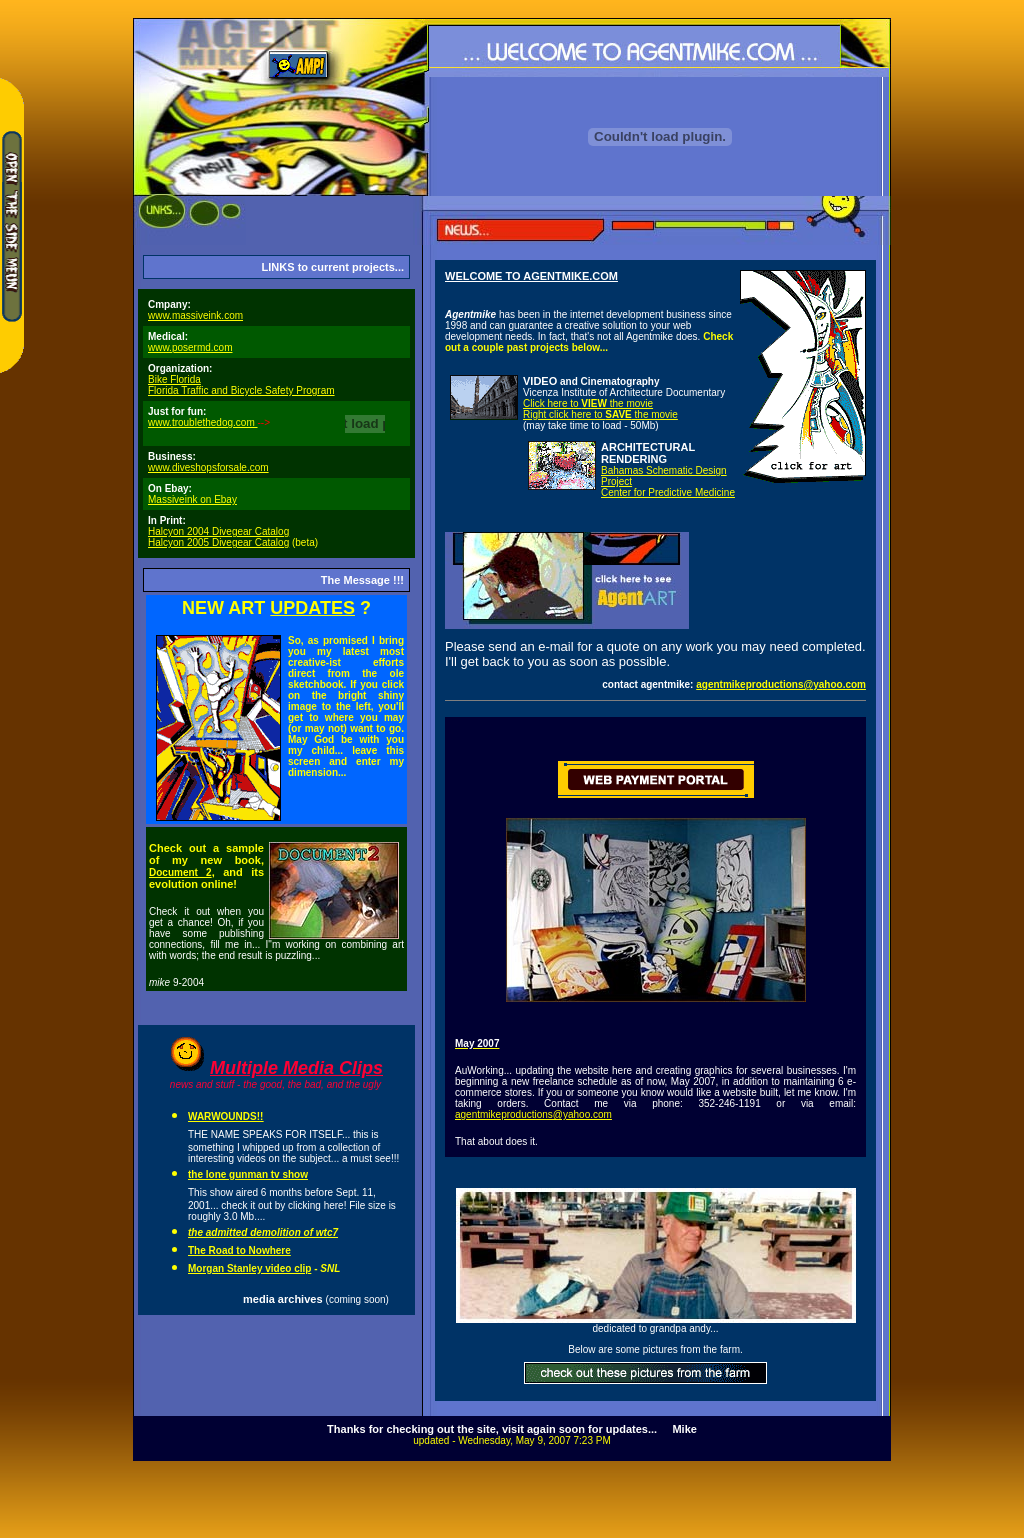  I want to click on The Road to Nowhere, so click(239, 1250).